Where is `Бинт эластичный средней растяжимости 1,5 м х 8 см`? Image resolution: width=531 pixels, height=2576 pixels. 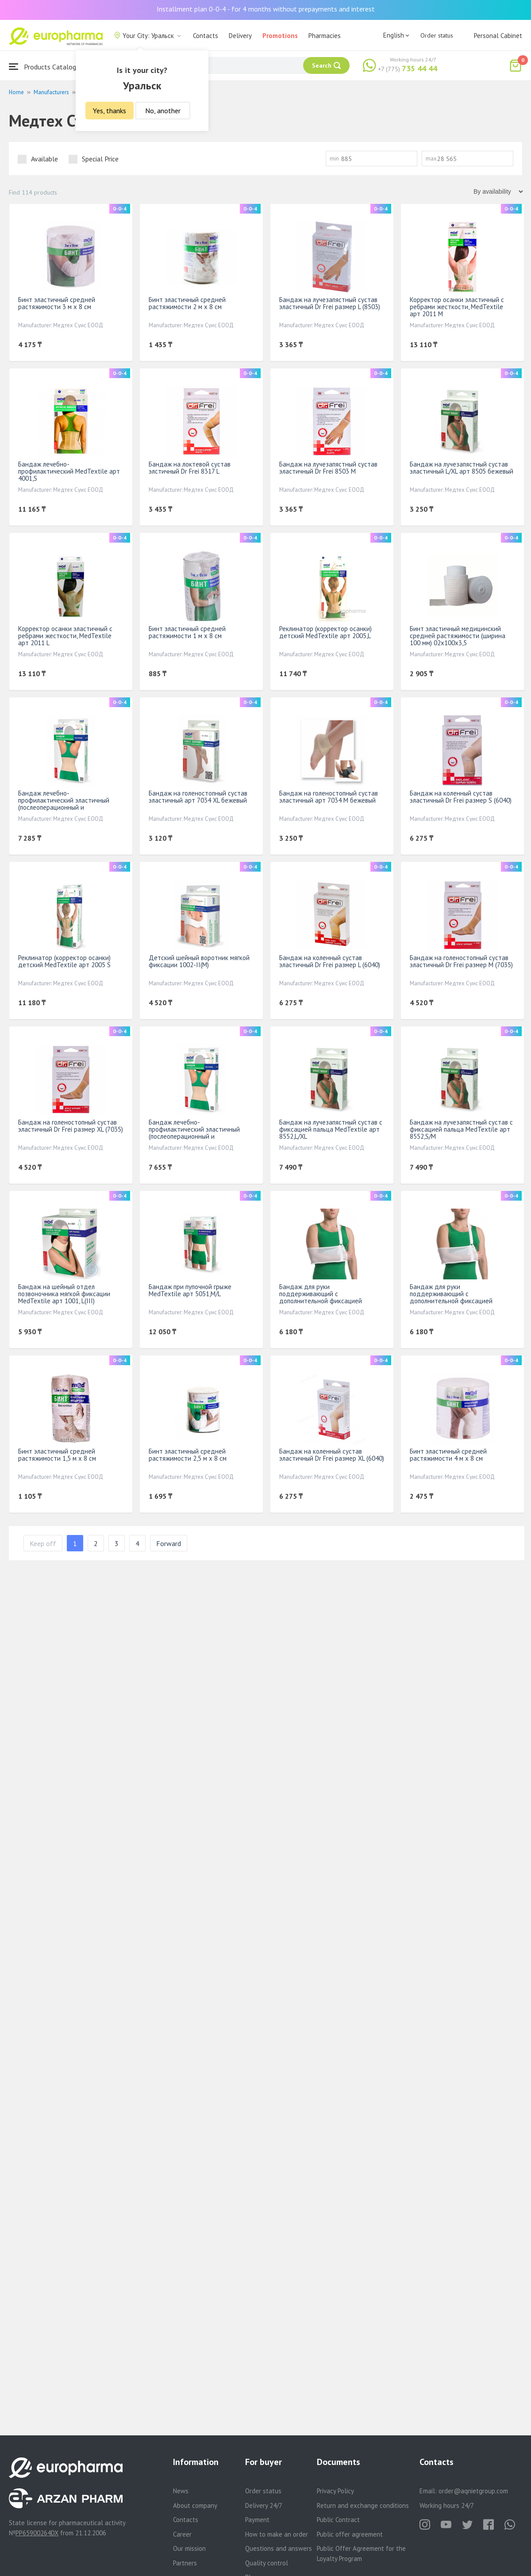 Бинт эластичный средней растяжимости 1,5 м х 8 см is located at coordinates (57, 1454).